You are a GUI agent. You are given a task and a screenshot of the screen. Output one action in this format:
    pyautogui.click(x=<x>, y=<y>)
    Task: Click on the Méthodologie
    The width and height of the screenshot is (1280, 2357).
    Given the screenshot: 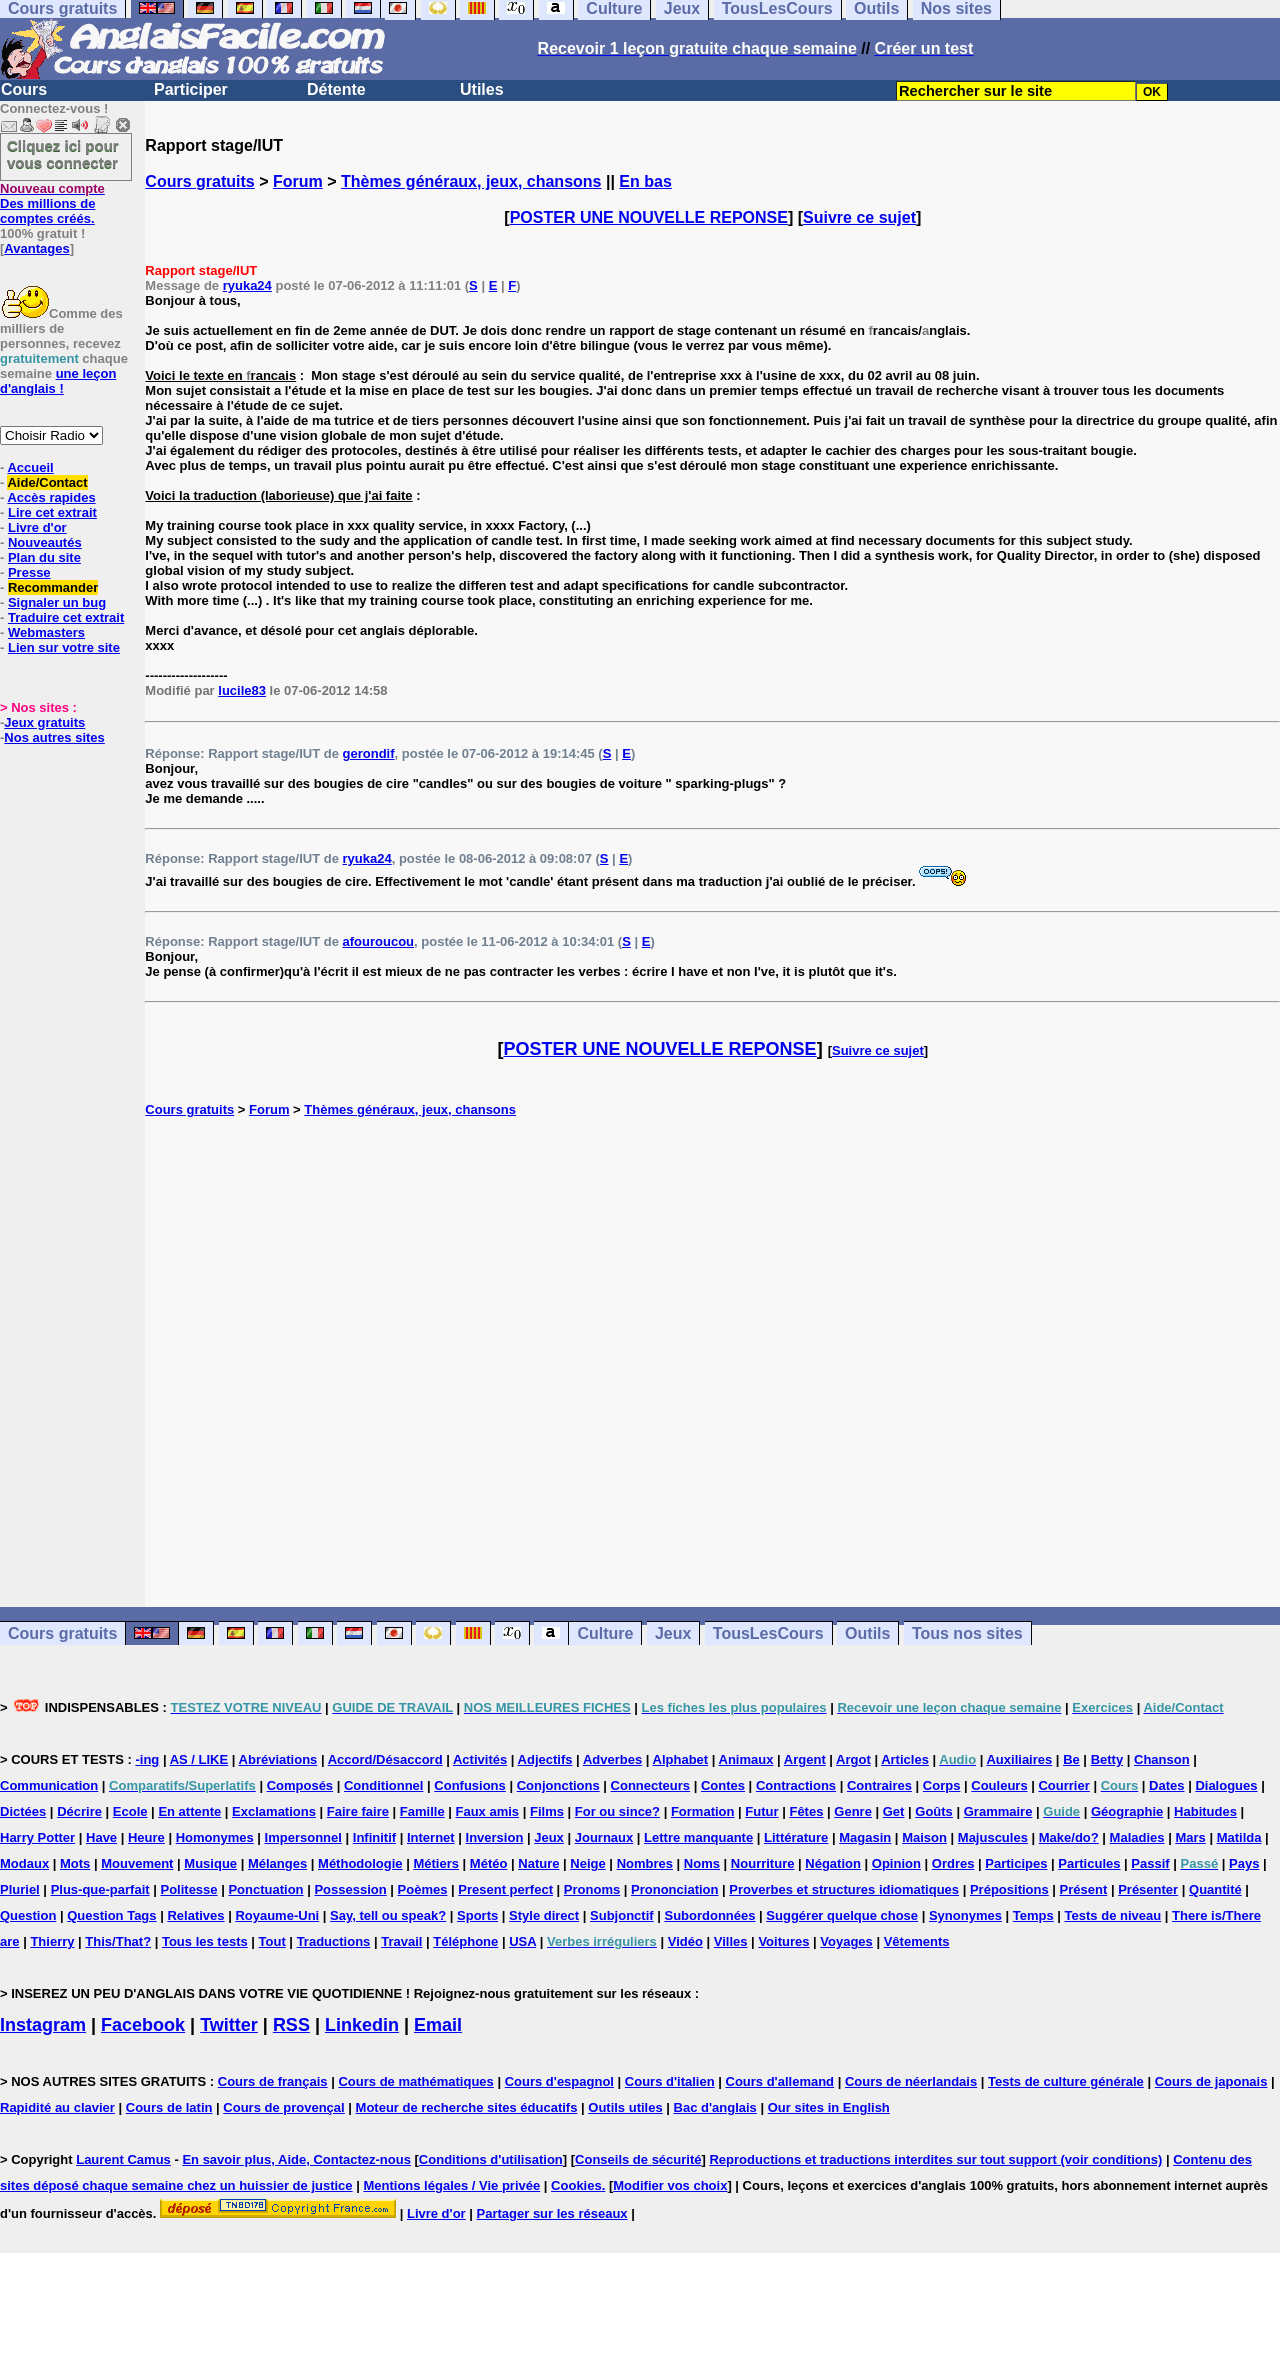 What is the action you would take?
    pyautogui.click(x=360, y=1863)
    